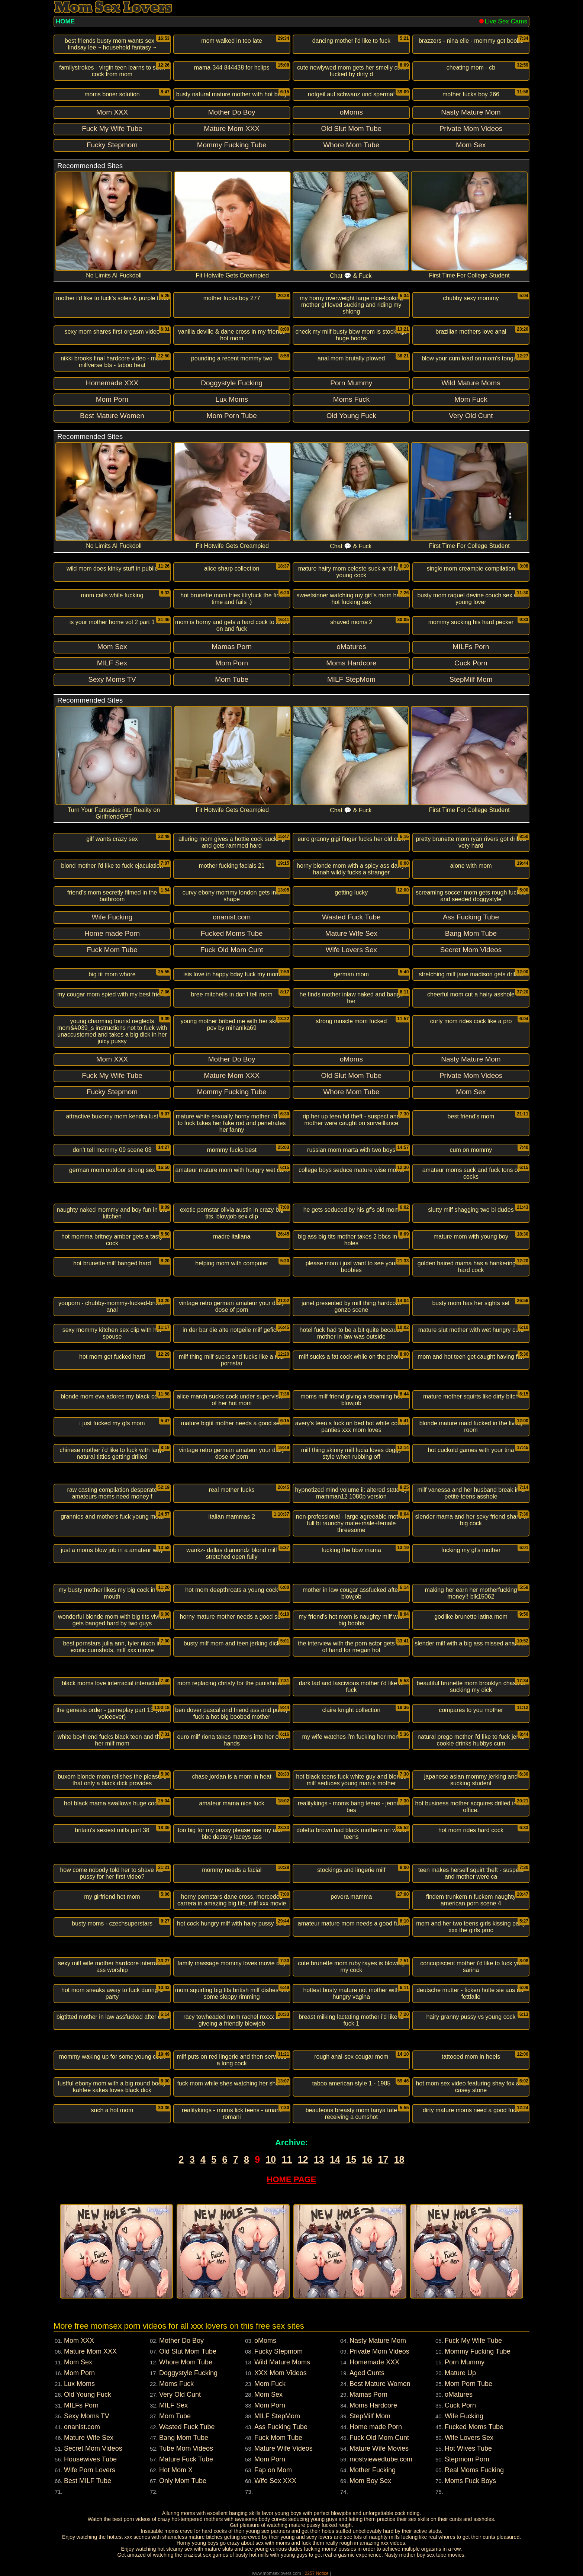  What do you see at coordinates (374, 2362) in the screenshot?
I see `Homemade XXX` at bounding box center [374, 2362].